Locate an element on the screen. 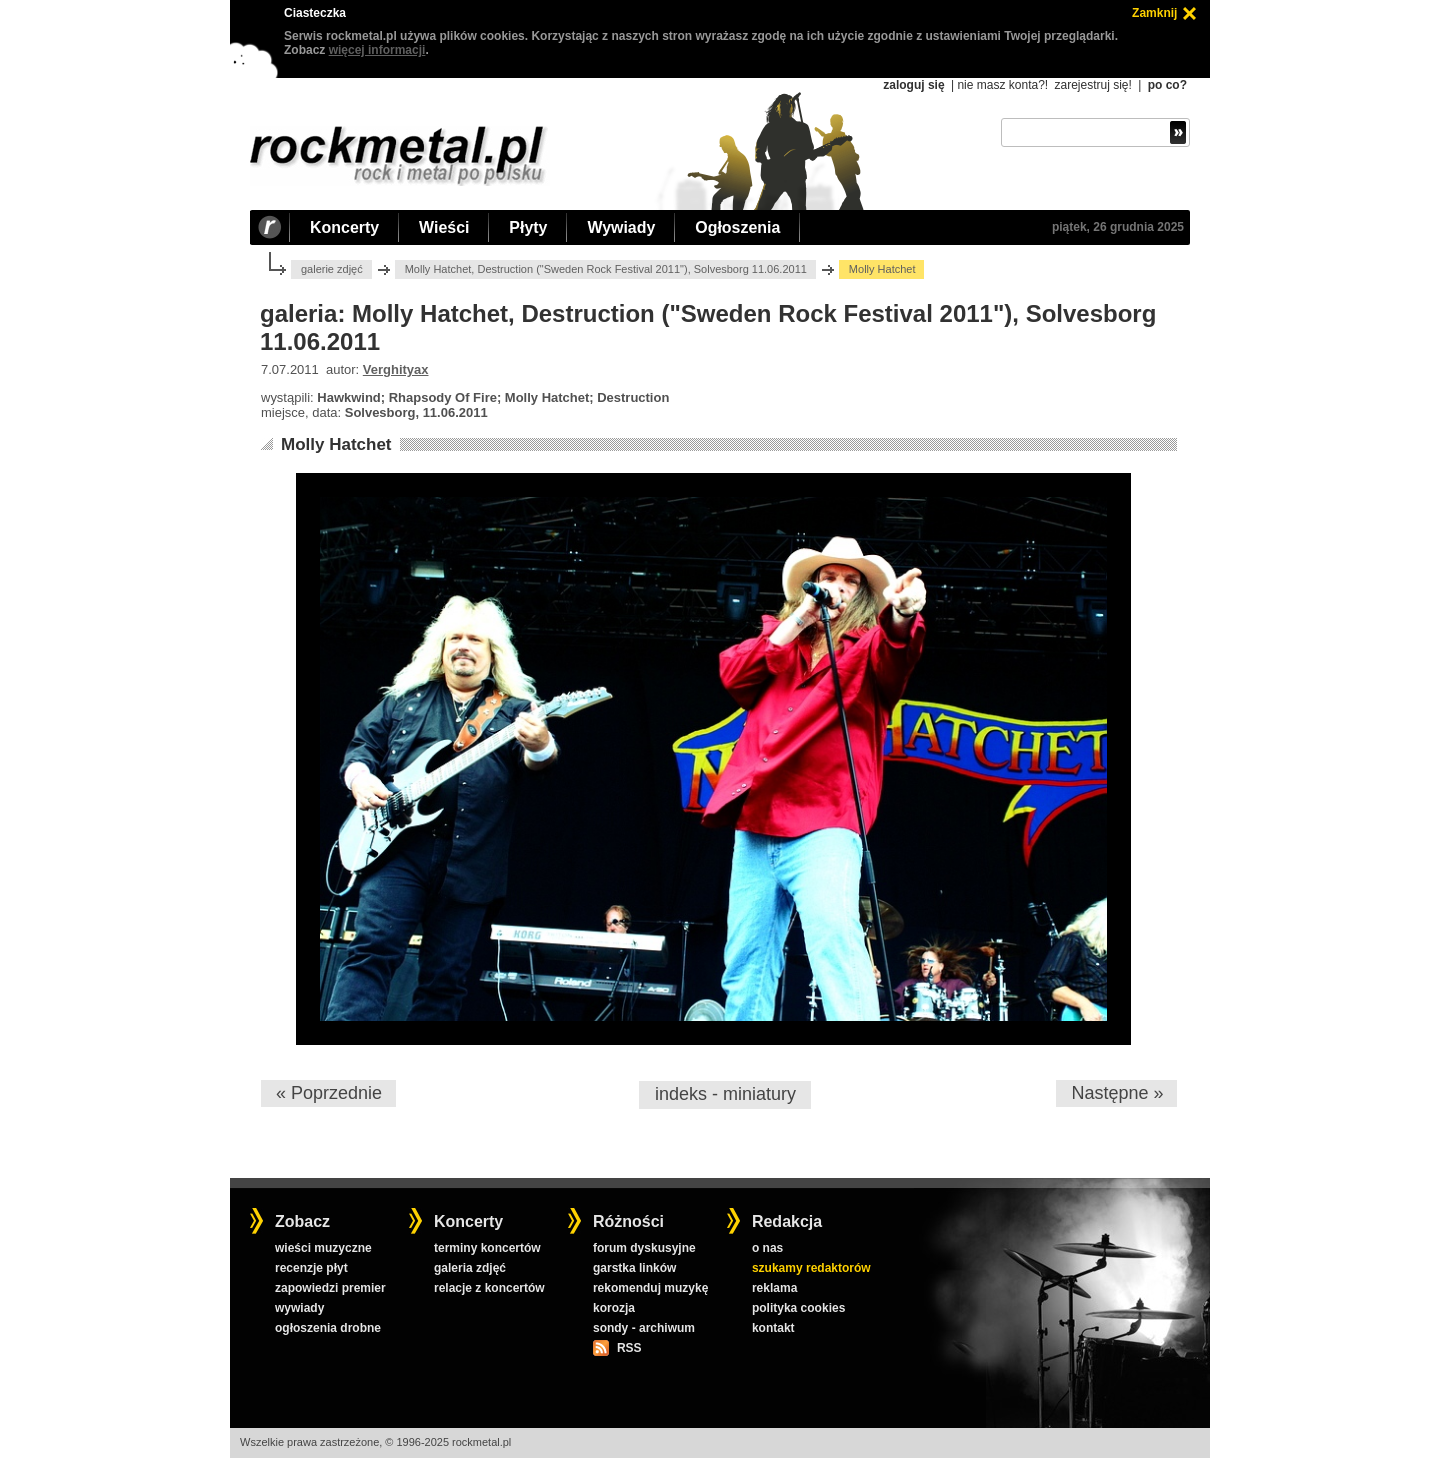 The width and height of the screenshot is (1440, 1458). o nas is located at coordinates (767, 1248).